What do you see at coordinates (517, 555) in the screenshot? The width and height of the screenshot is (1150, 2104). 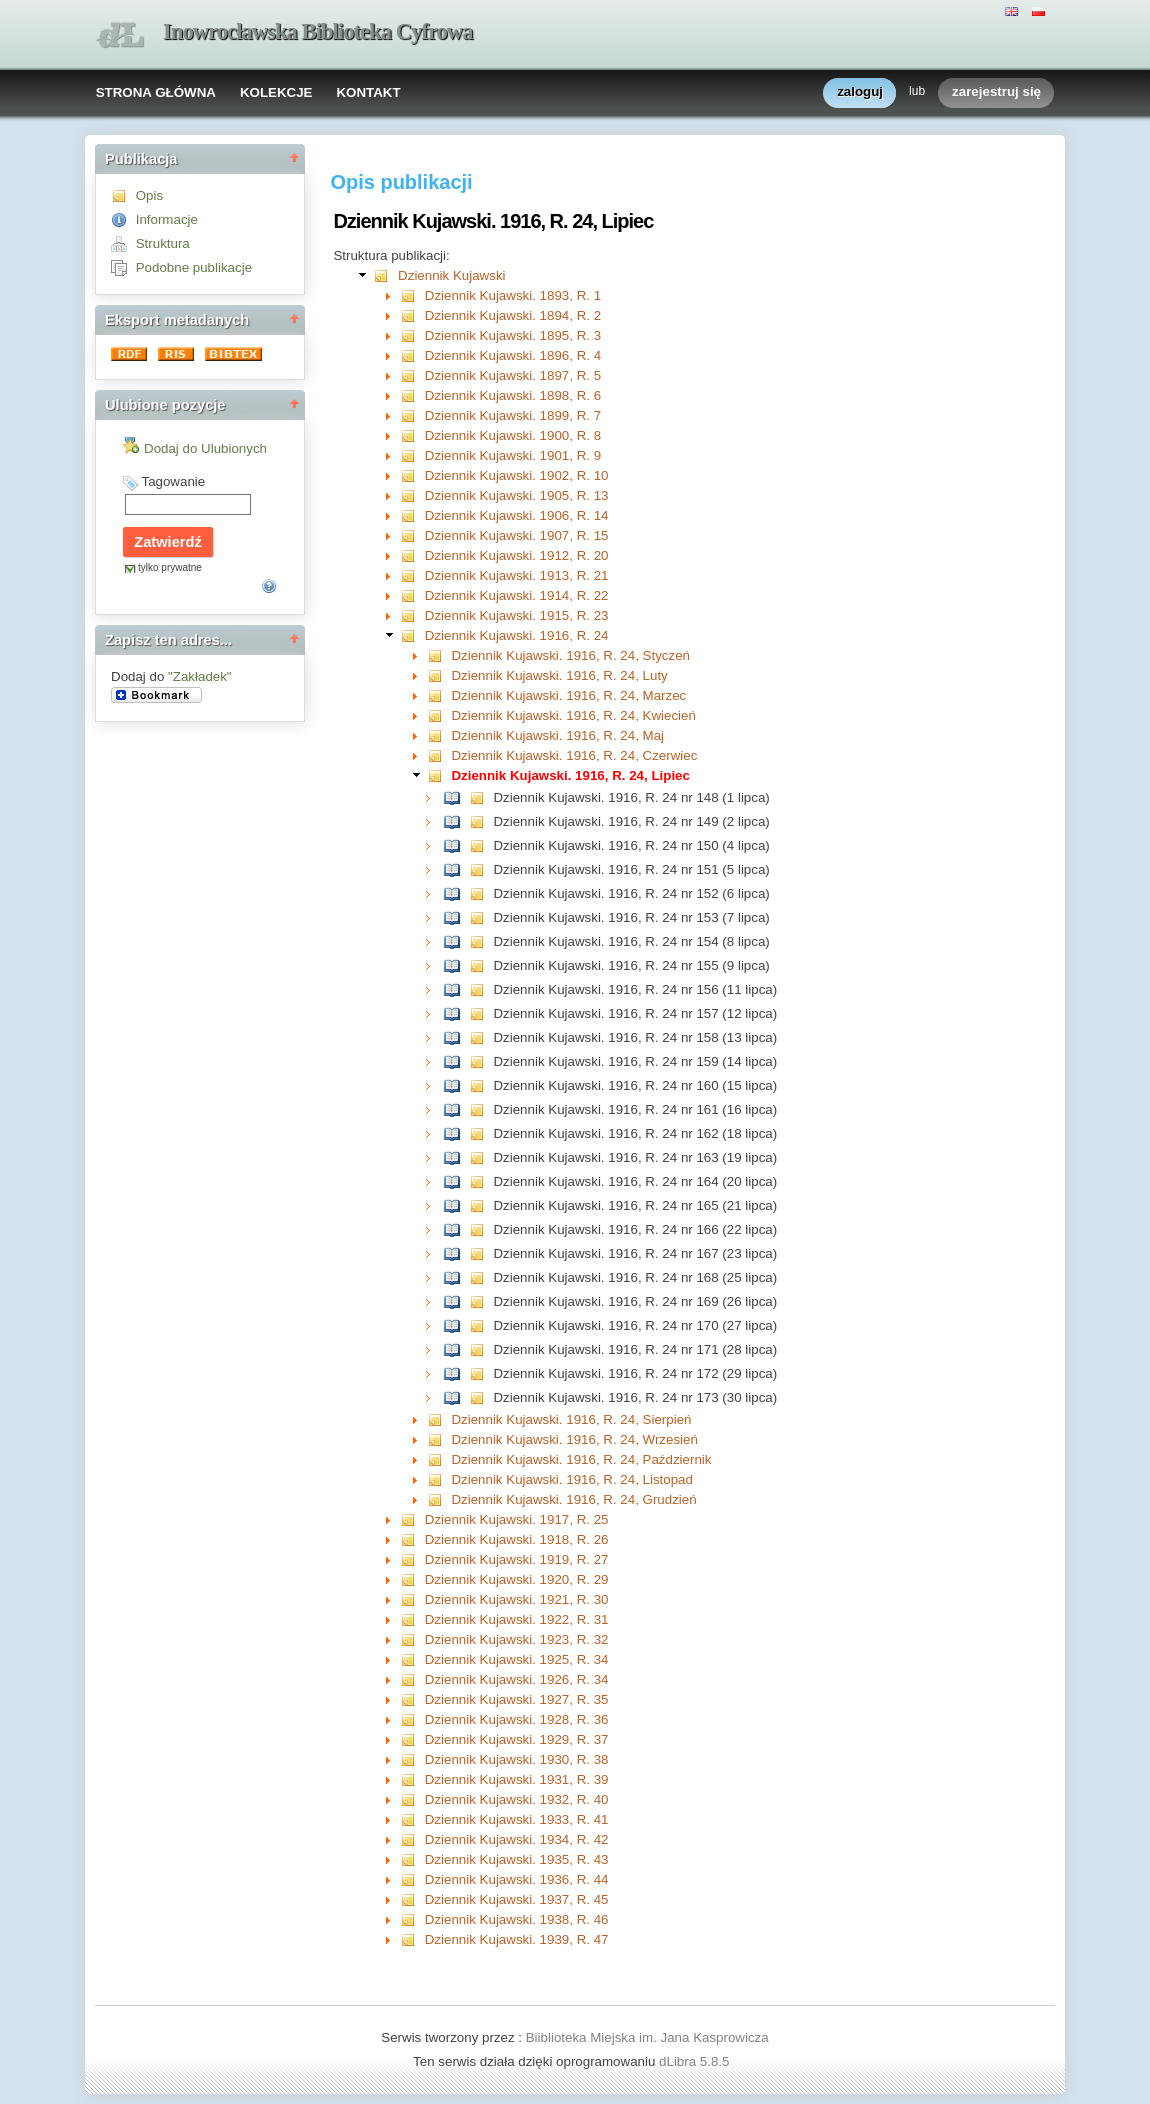 I see `Dziennik Kujawski. 1912, R. 20` at bounding box center [517, 555].